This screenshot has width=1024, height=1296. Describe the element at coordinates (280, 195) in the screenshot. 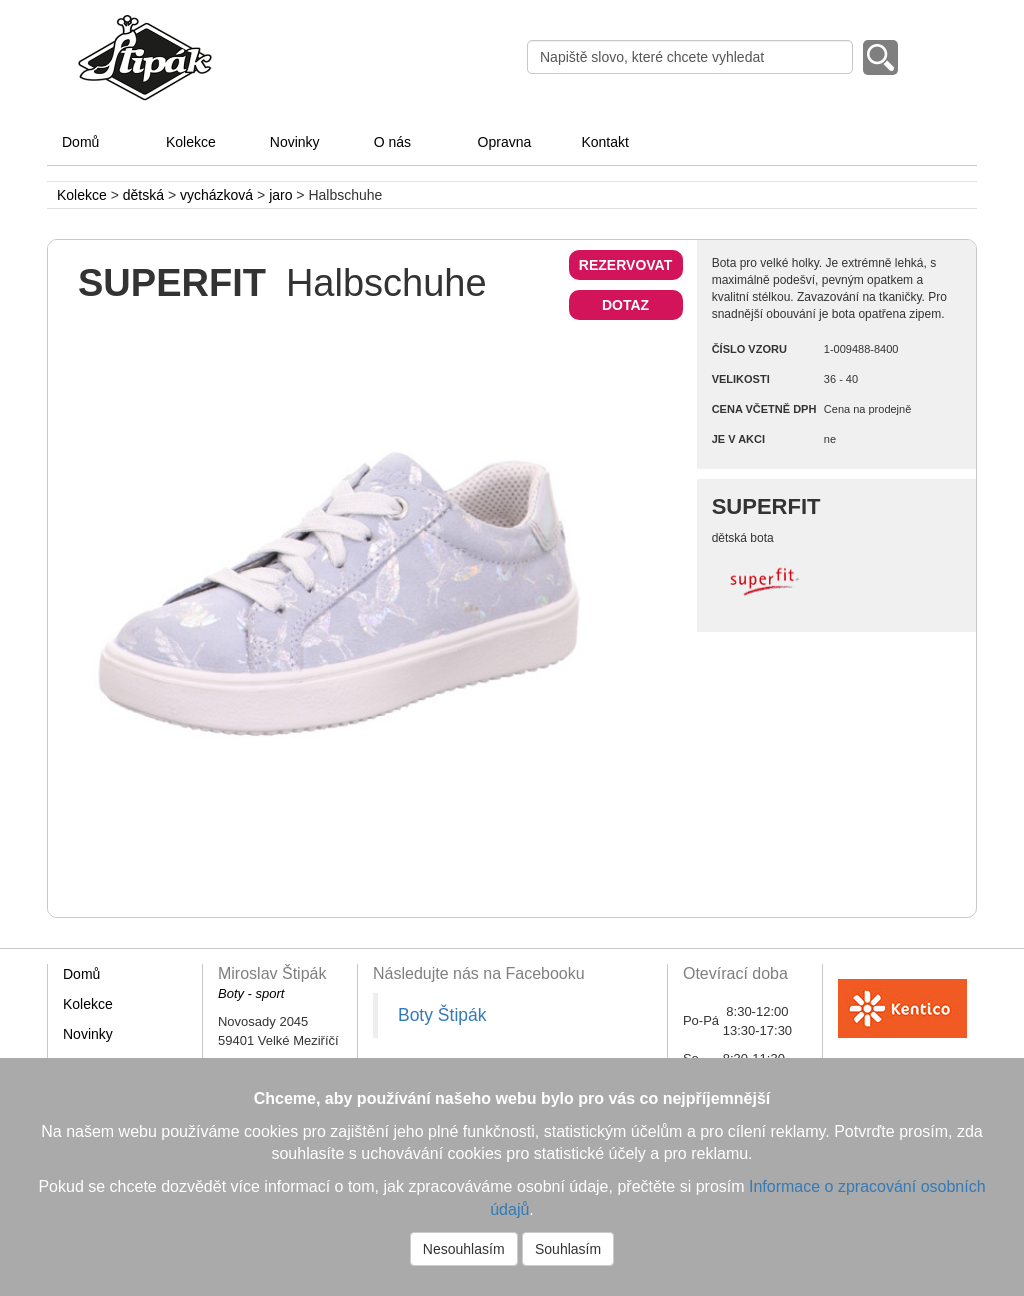

I see `jaro` at that location.